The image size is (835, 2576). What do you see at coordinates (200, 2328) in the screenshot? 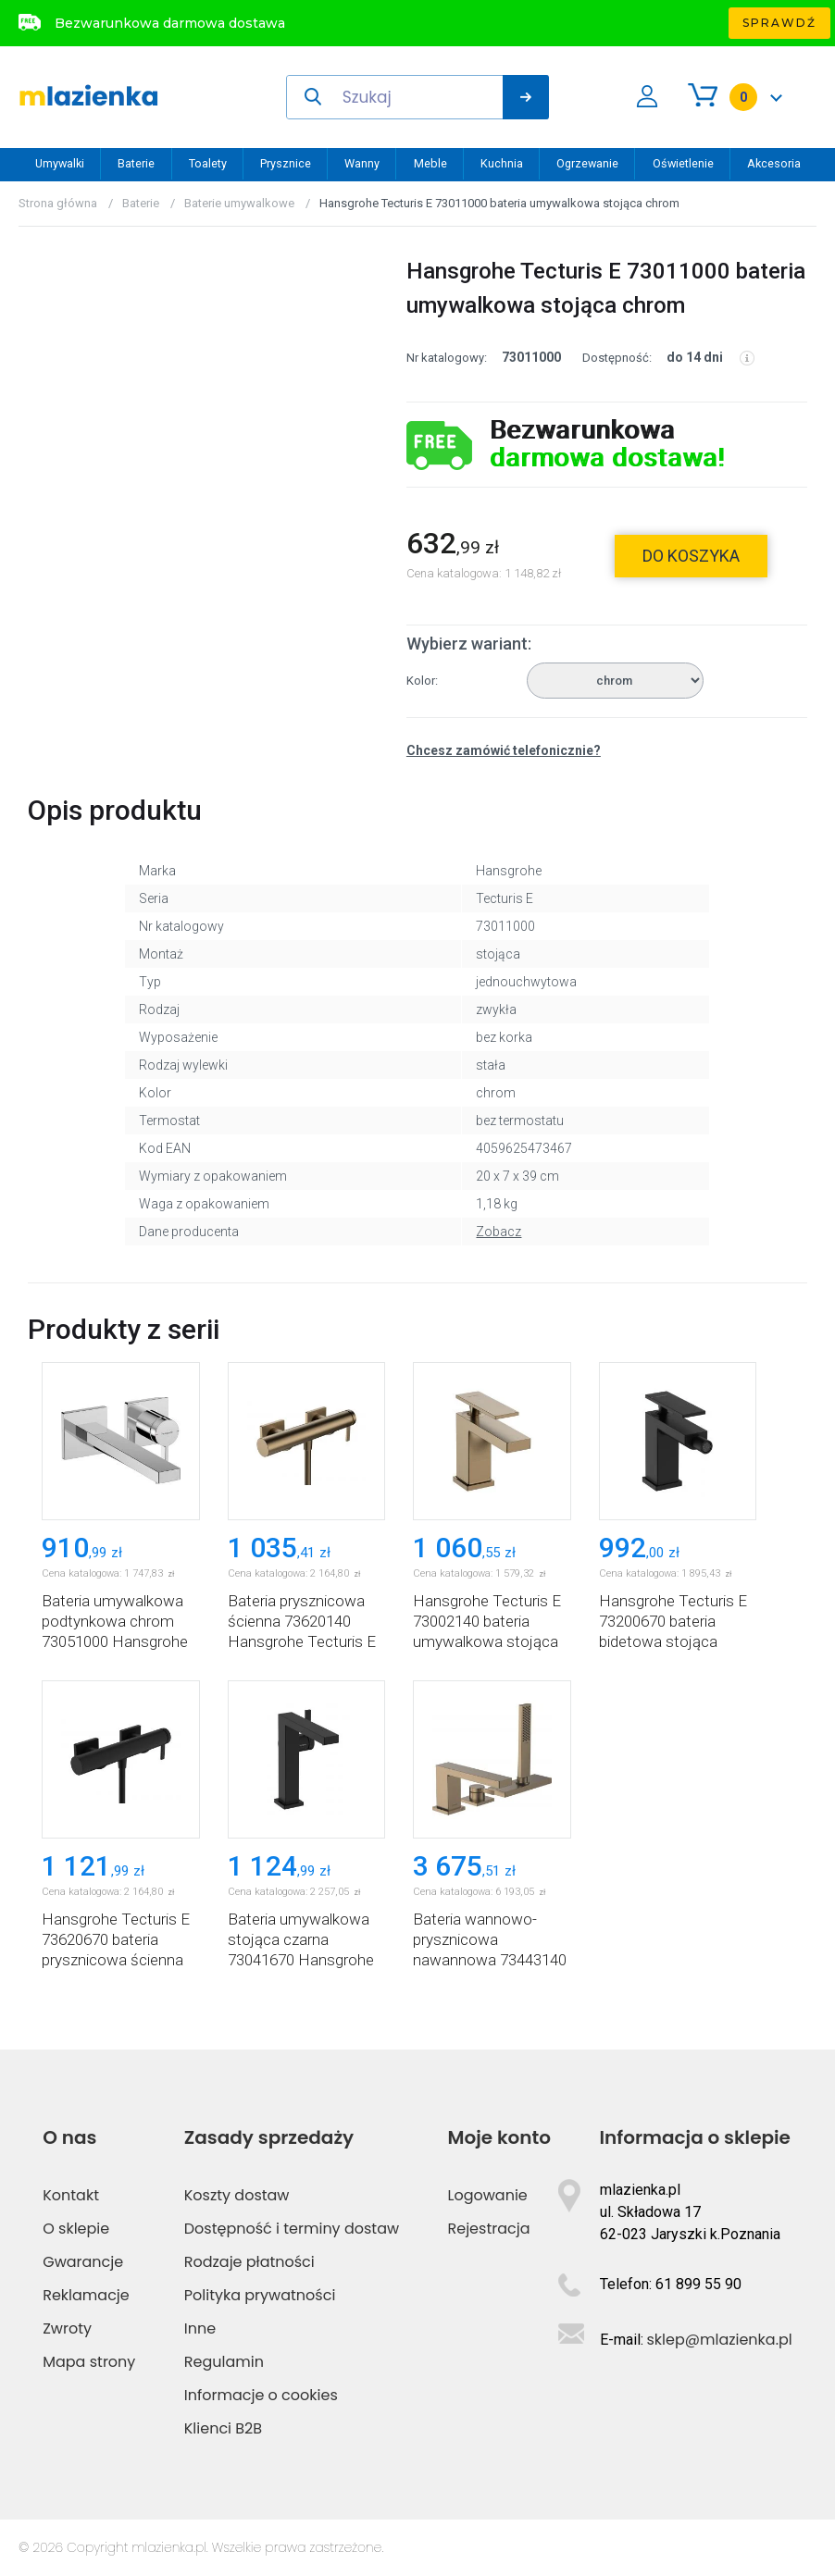
I see `Inne` at bounding box center [200, 2328].